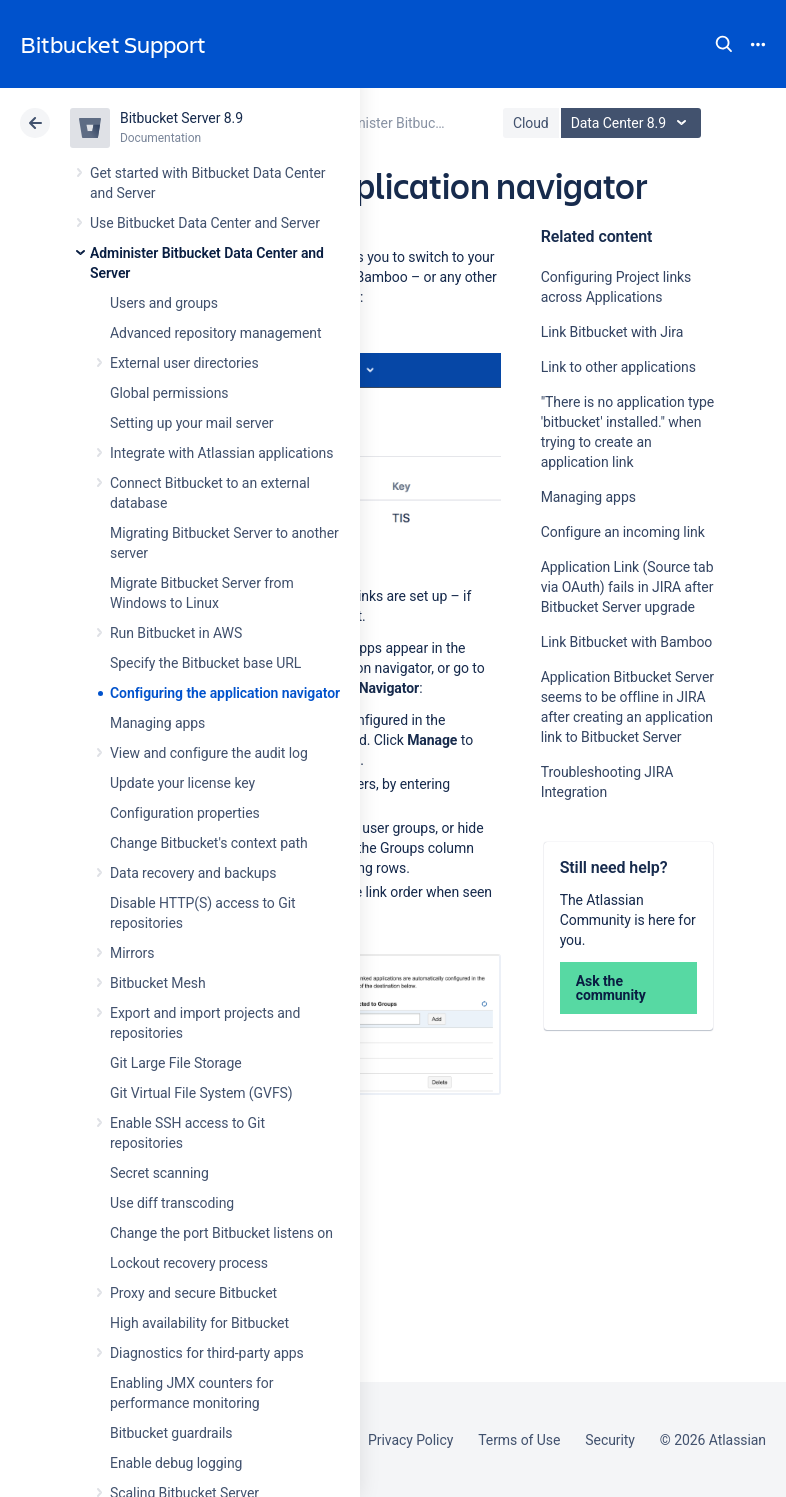 This screenshot has height=1497, width=786. What do you see at coordinates (169, 393) in the screenshot?
I see `Global permissions` at bounding box center [169, 393].